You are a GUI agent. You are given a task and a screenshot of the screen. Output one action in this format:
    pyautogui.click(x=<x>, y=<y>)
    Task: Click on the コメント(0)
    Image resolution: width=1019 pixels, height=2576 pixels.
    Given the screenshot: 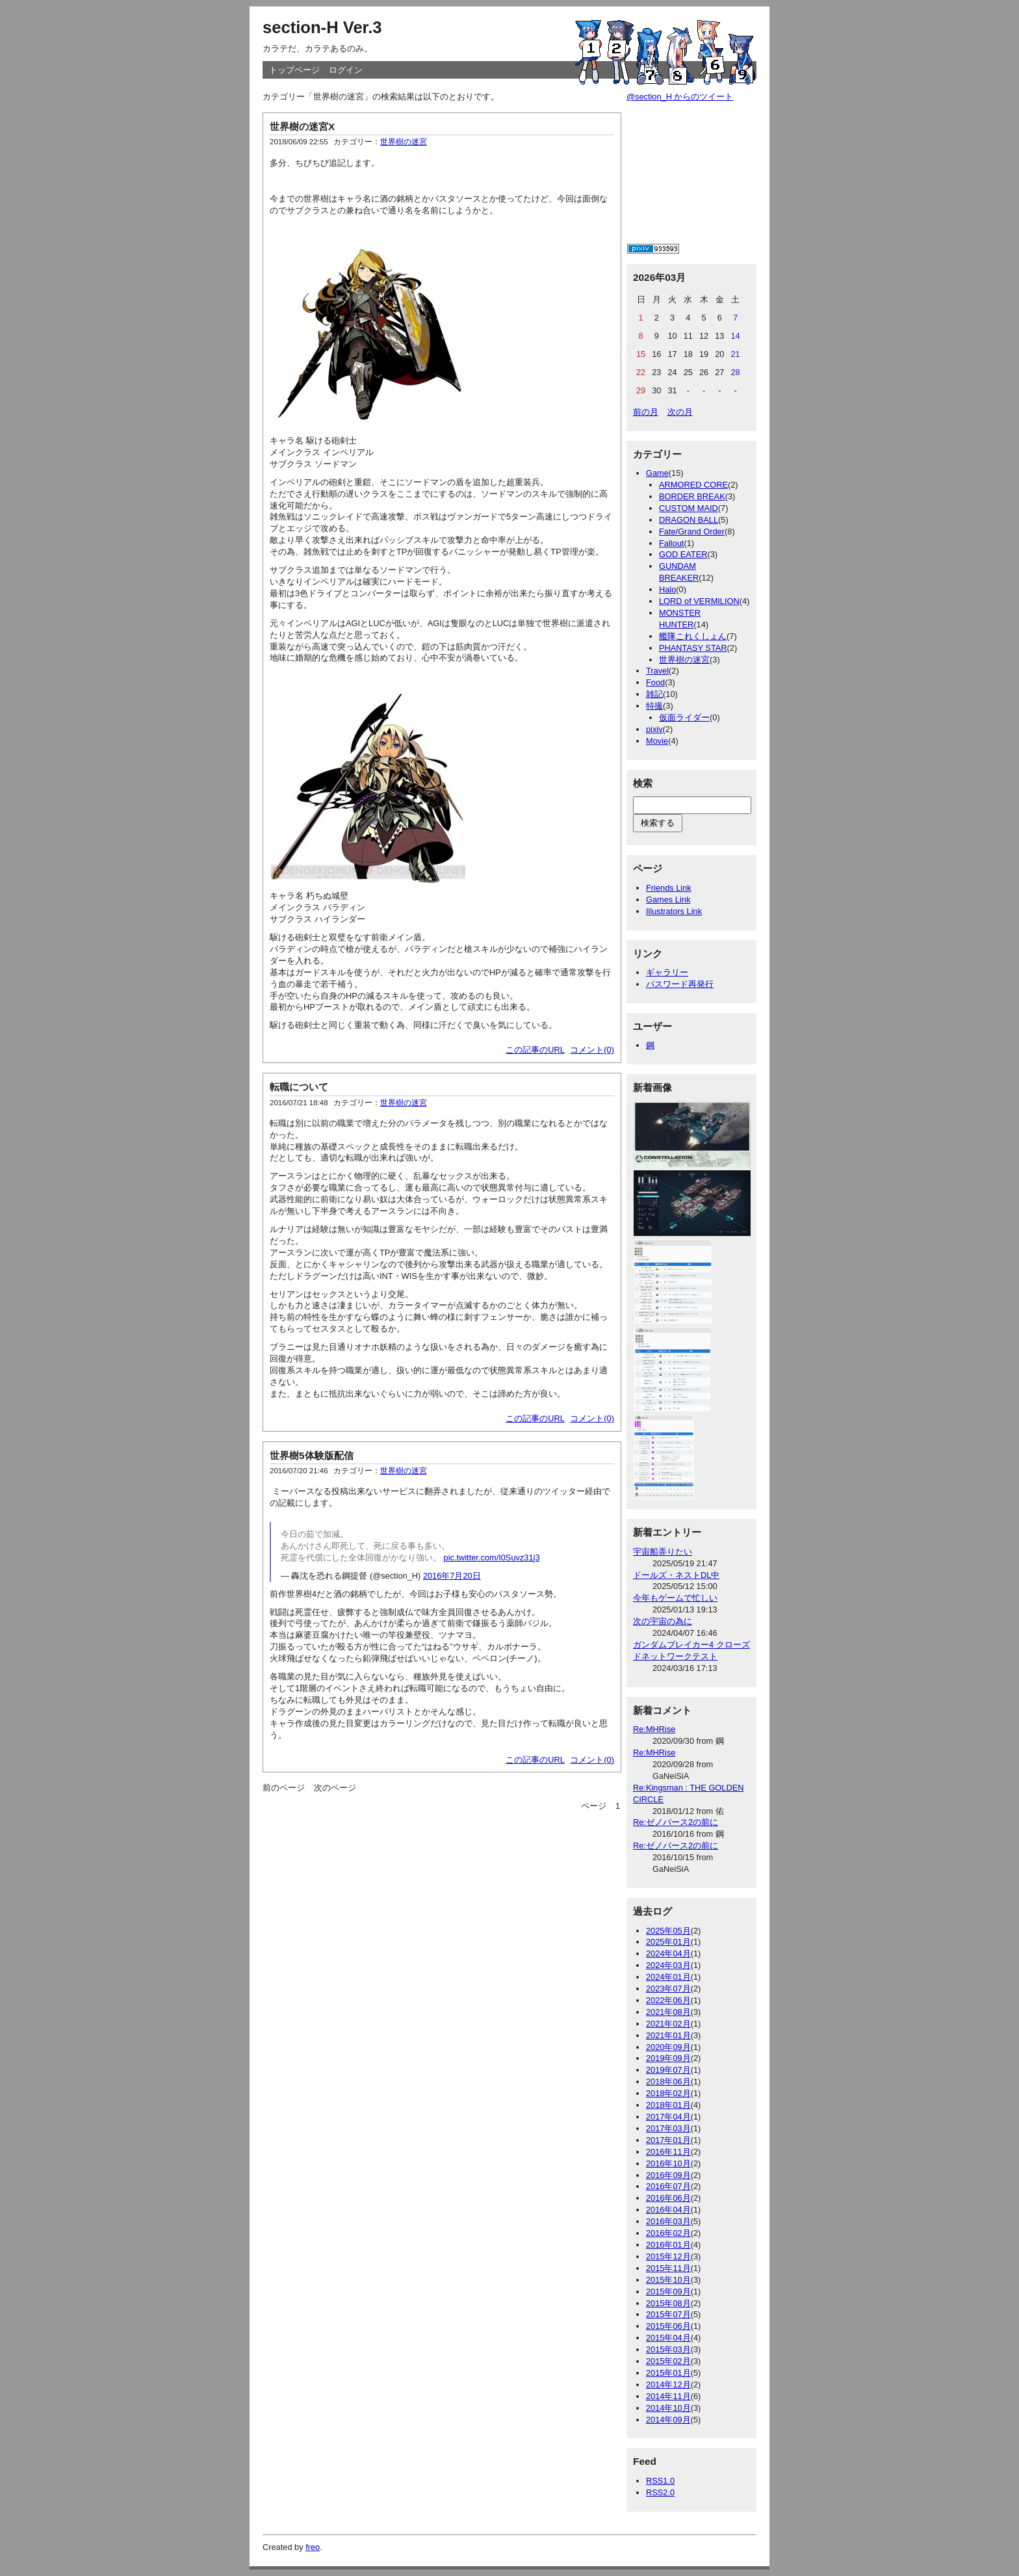 What is the action you would take?
    pyautogui.click(x=592, y=1050)
    